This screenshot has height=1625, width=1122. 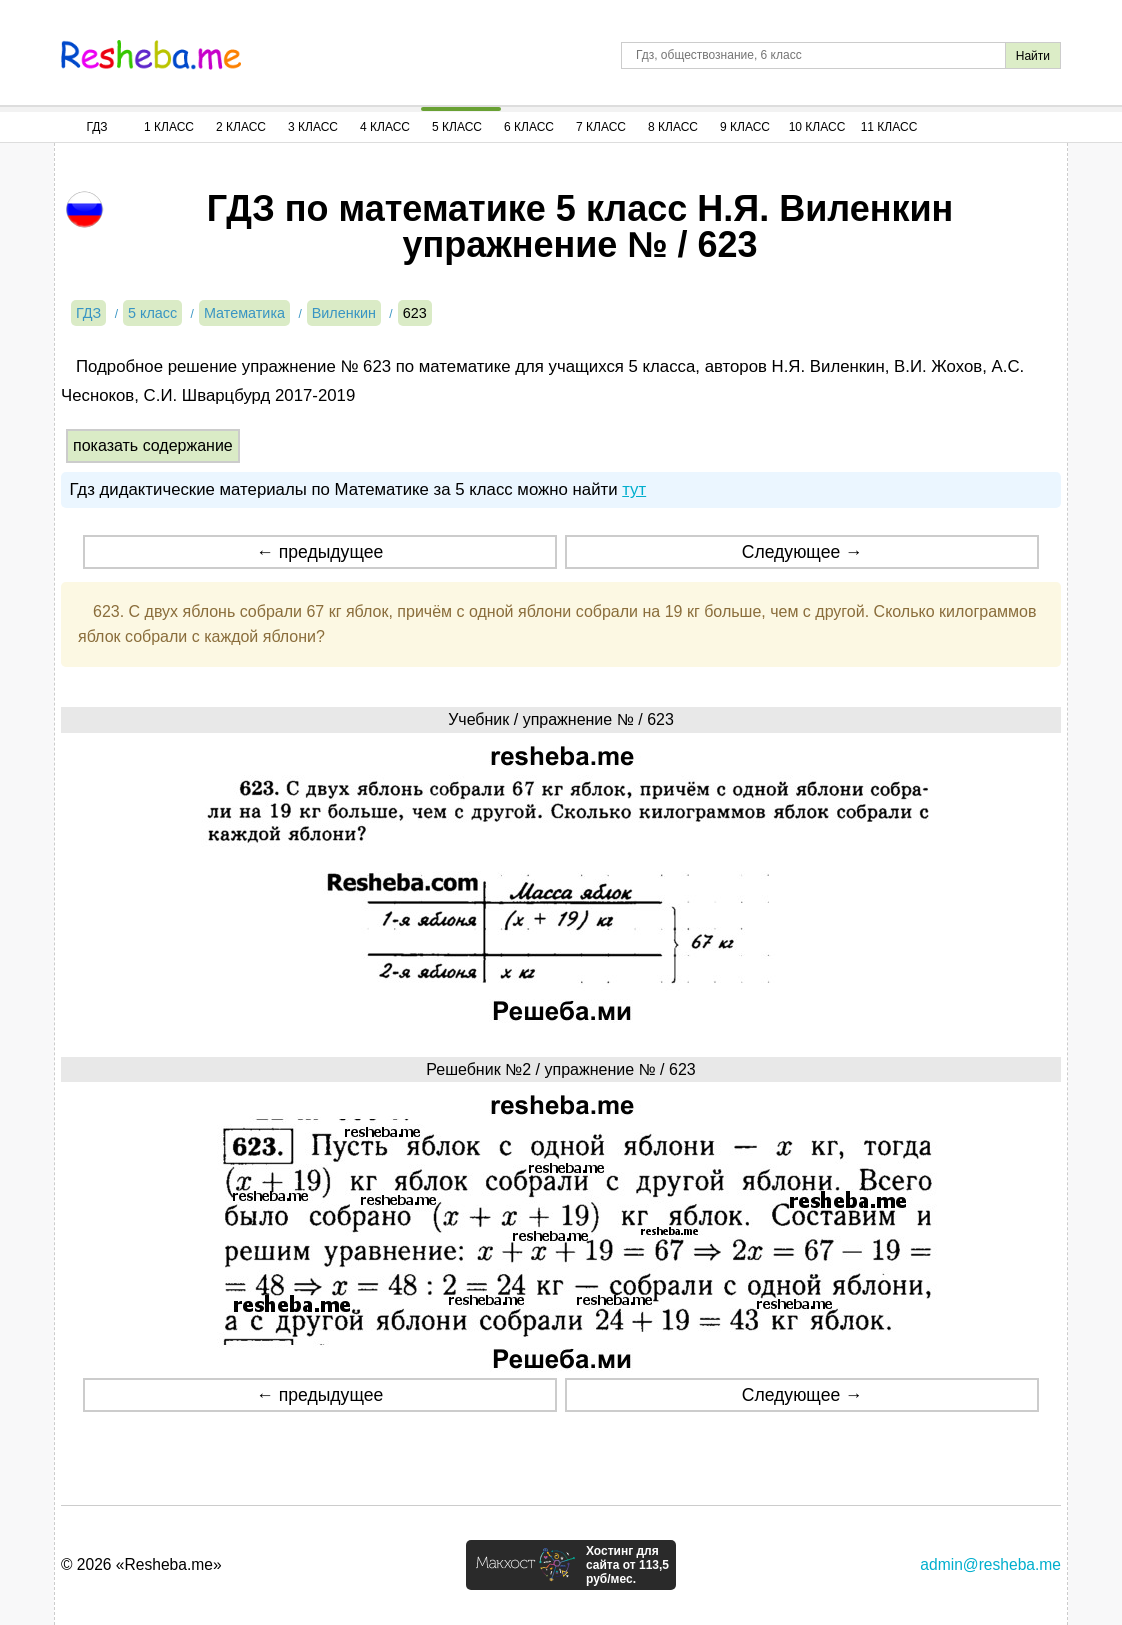 What do you see at coordinates (141, 1564) in the screenshot?
I see `© 2026 «Resheba.me»` at bounding box center [141, 1564].